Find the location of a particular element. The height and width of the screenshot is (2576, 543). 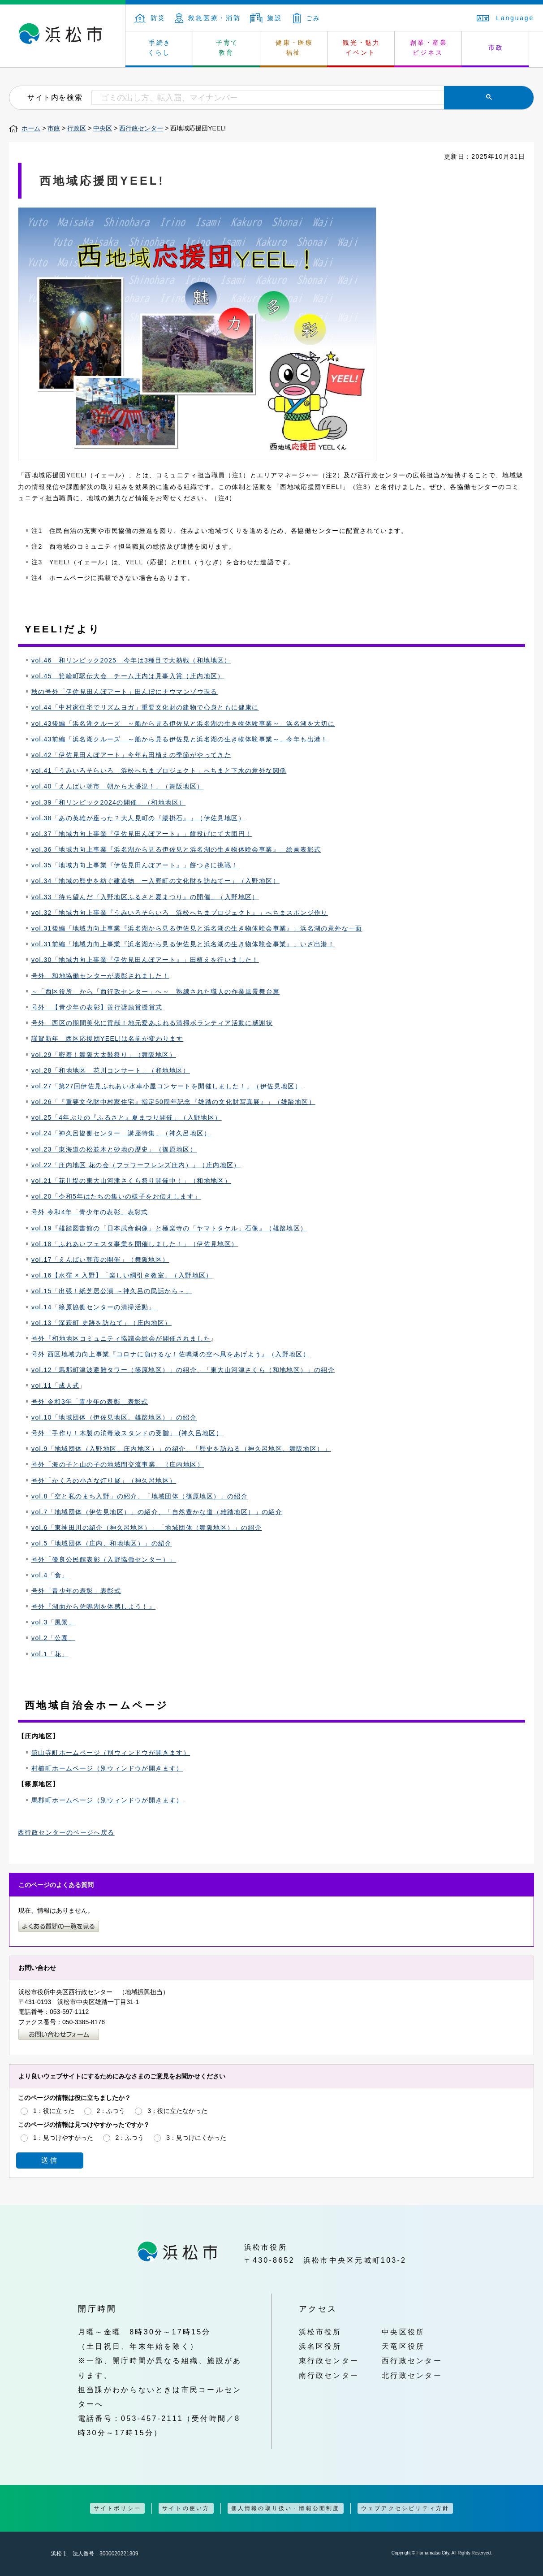

vol.4「食」 is located at coordinates (50, 1575).